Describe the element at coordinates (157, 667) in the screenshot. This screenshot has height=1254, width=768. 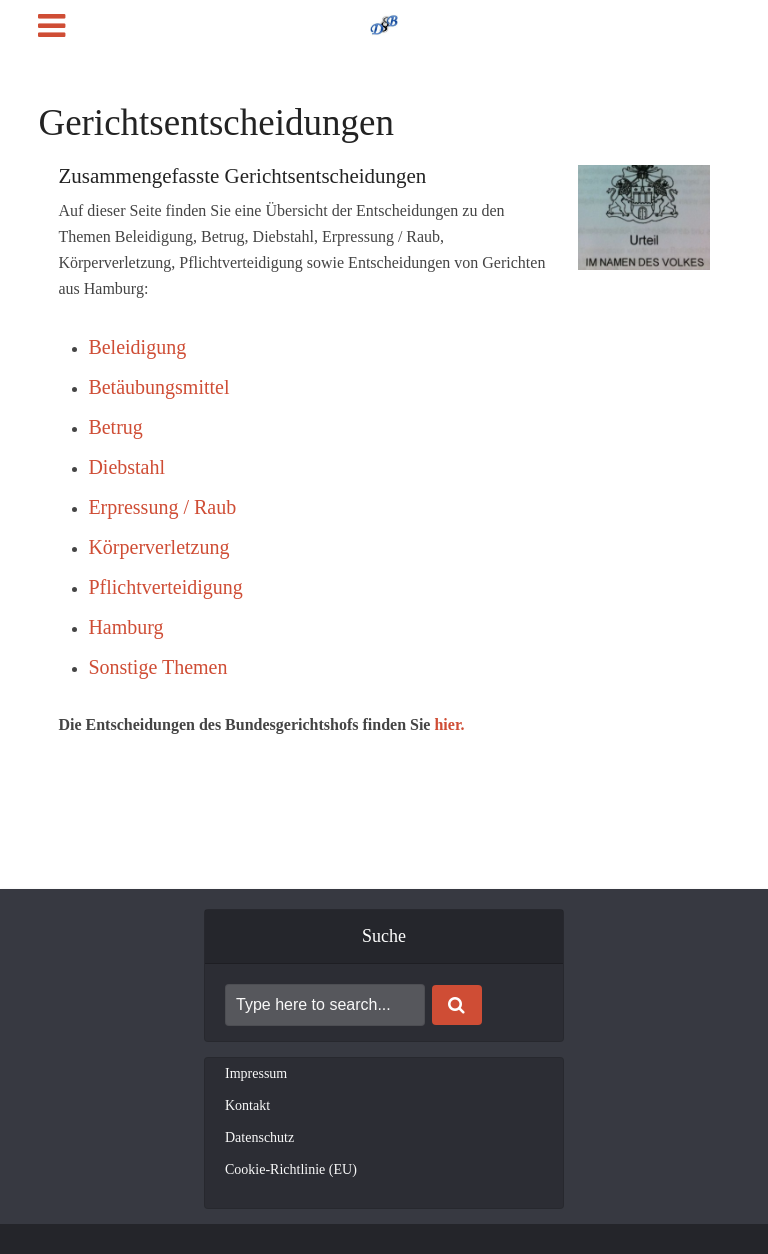
I see `Sonstige Themen` at that location.